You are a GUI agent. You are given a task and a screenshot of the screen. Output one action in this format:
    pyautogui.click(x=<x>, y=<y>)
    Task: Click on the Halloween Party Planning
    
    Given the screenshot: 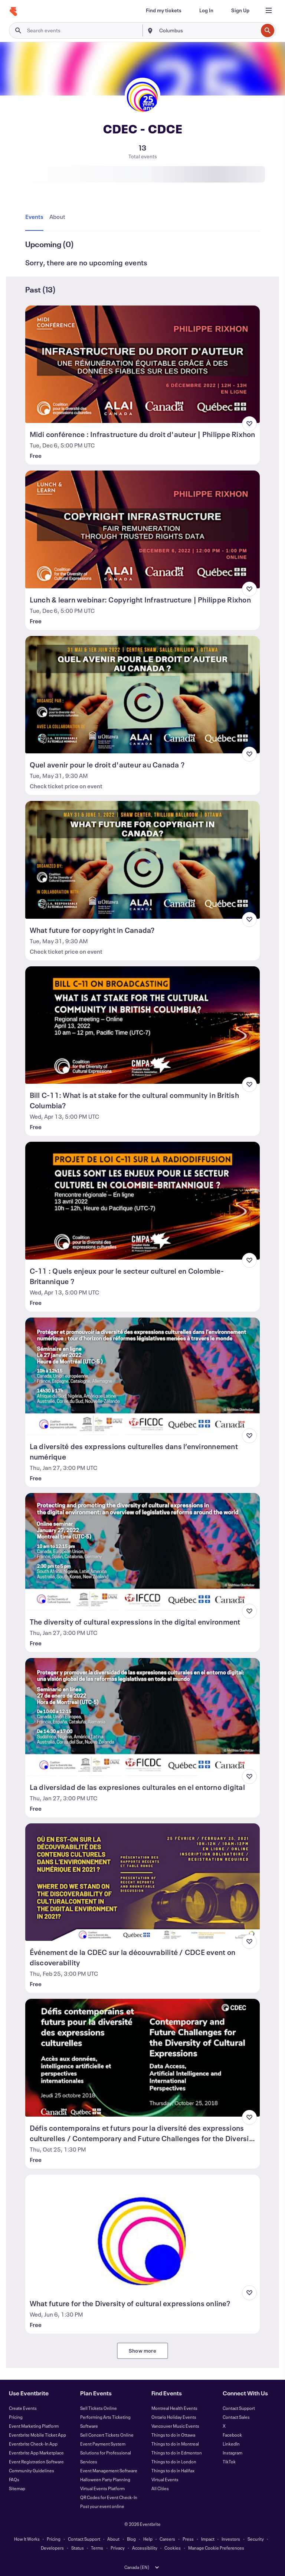 What is the action you would take?
    pyautogui.click(x=105, y=2479)
    